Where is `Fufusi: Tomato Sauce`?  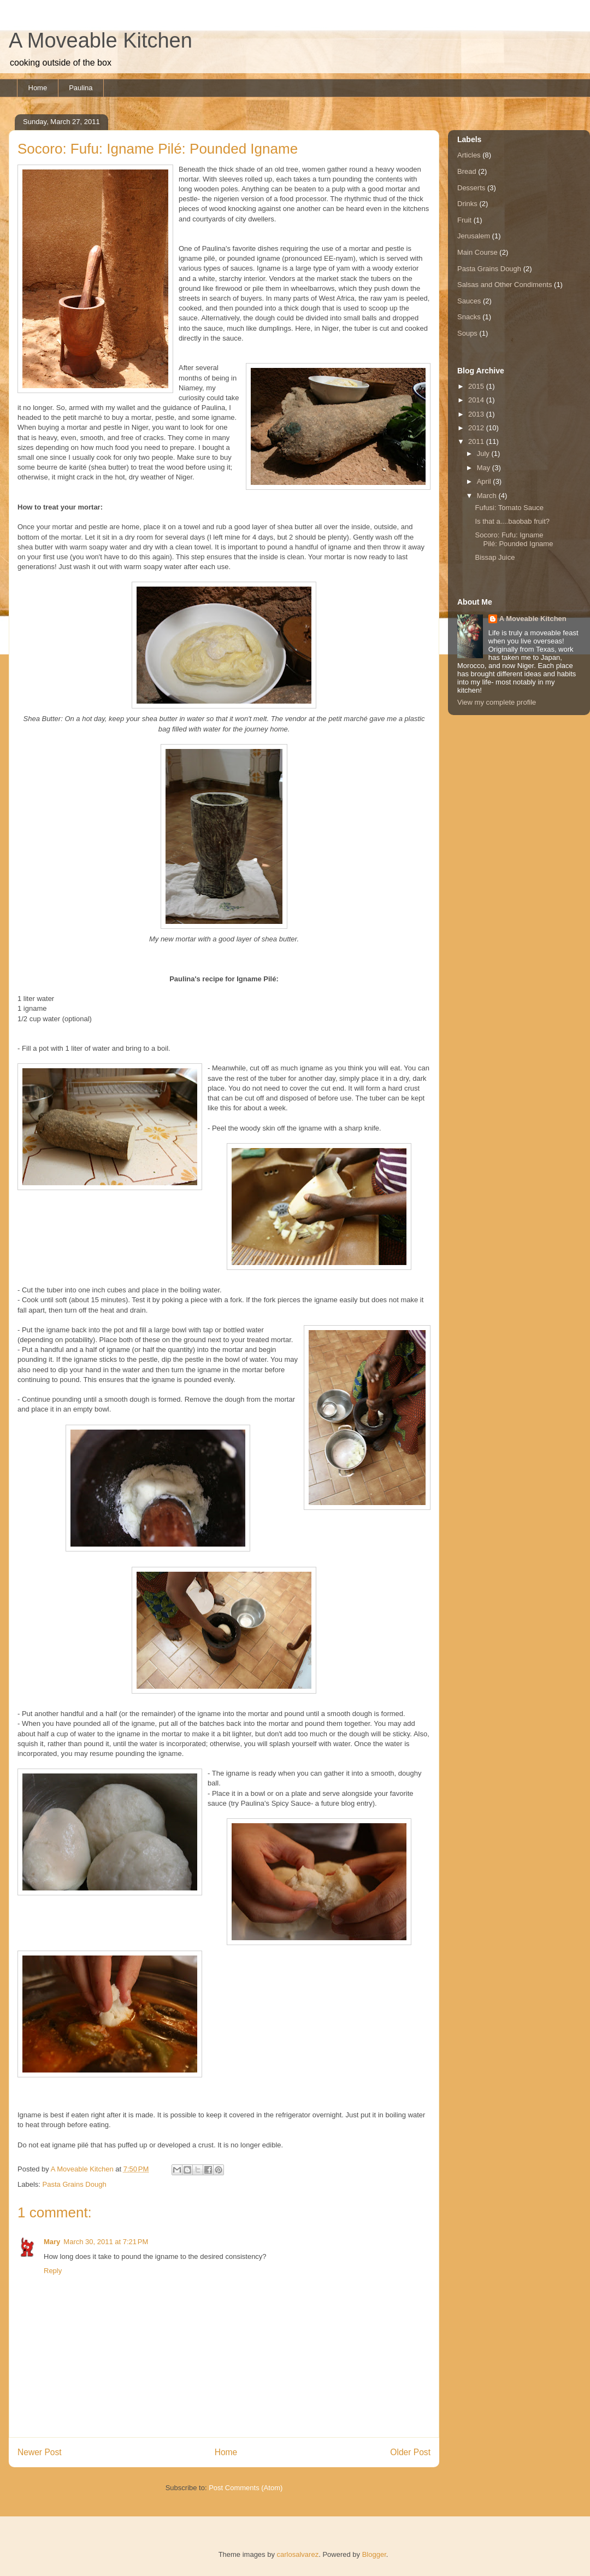 Fufusi: Tomato Sauce is located at coordinates (509, 508).